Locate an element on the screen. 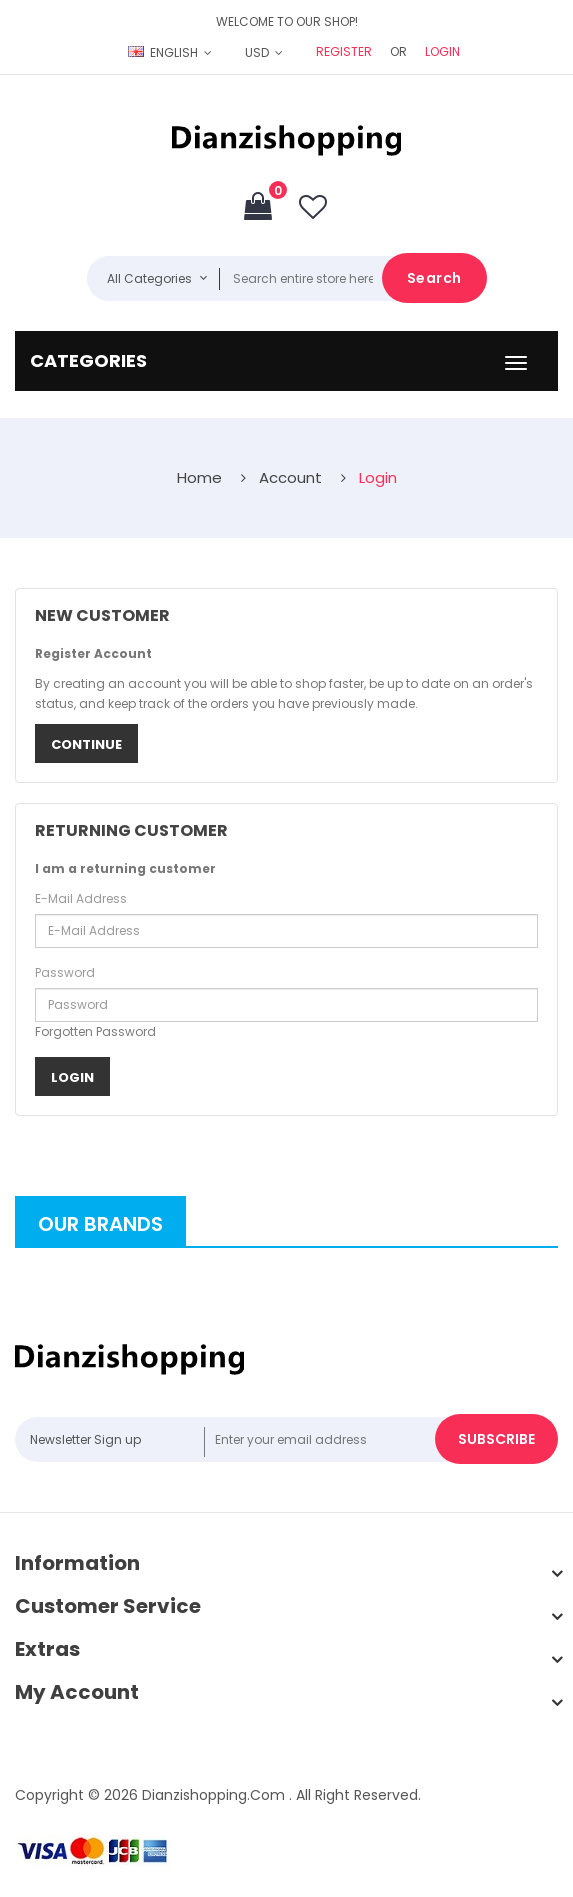  Newsletter Sign up is located at coordinates (85, 1439).